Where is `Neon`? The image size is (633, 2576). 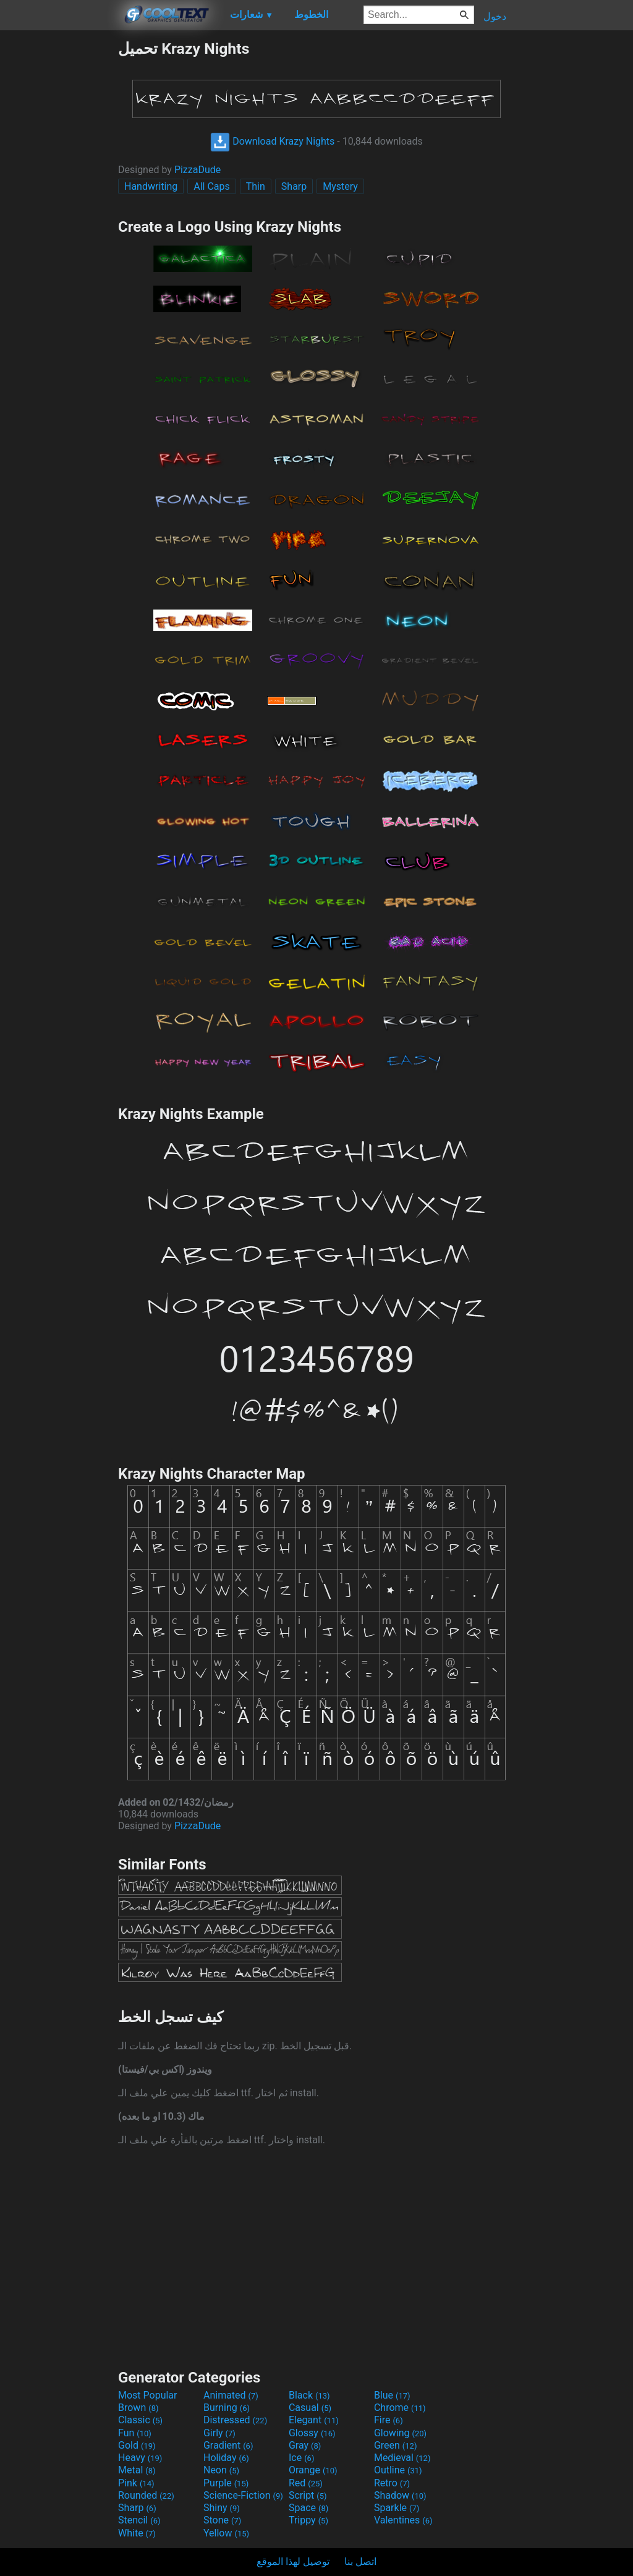
Neon is located at coordinates (221, 2470).